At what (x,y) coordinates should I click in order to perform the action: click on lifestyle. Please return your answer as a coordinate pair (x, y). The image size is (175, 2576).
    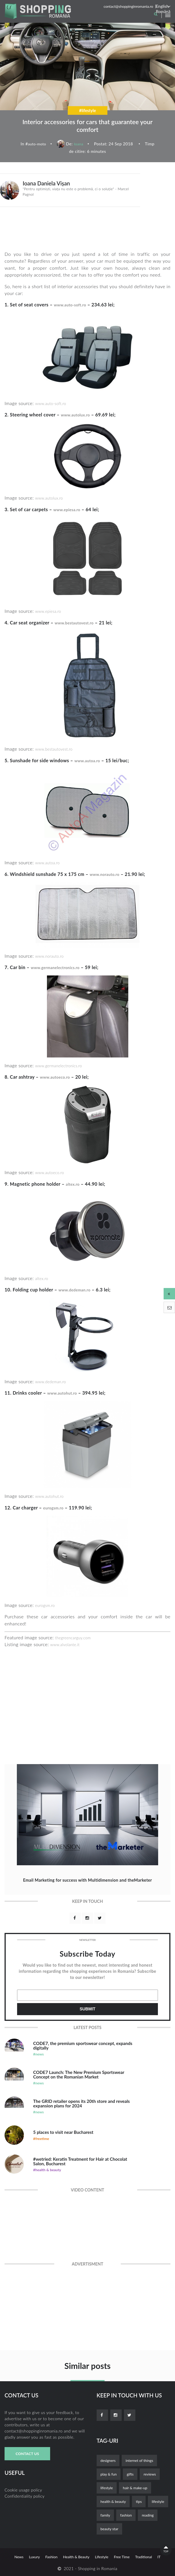
    Looking at the image, I should click on (106, 2488).